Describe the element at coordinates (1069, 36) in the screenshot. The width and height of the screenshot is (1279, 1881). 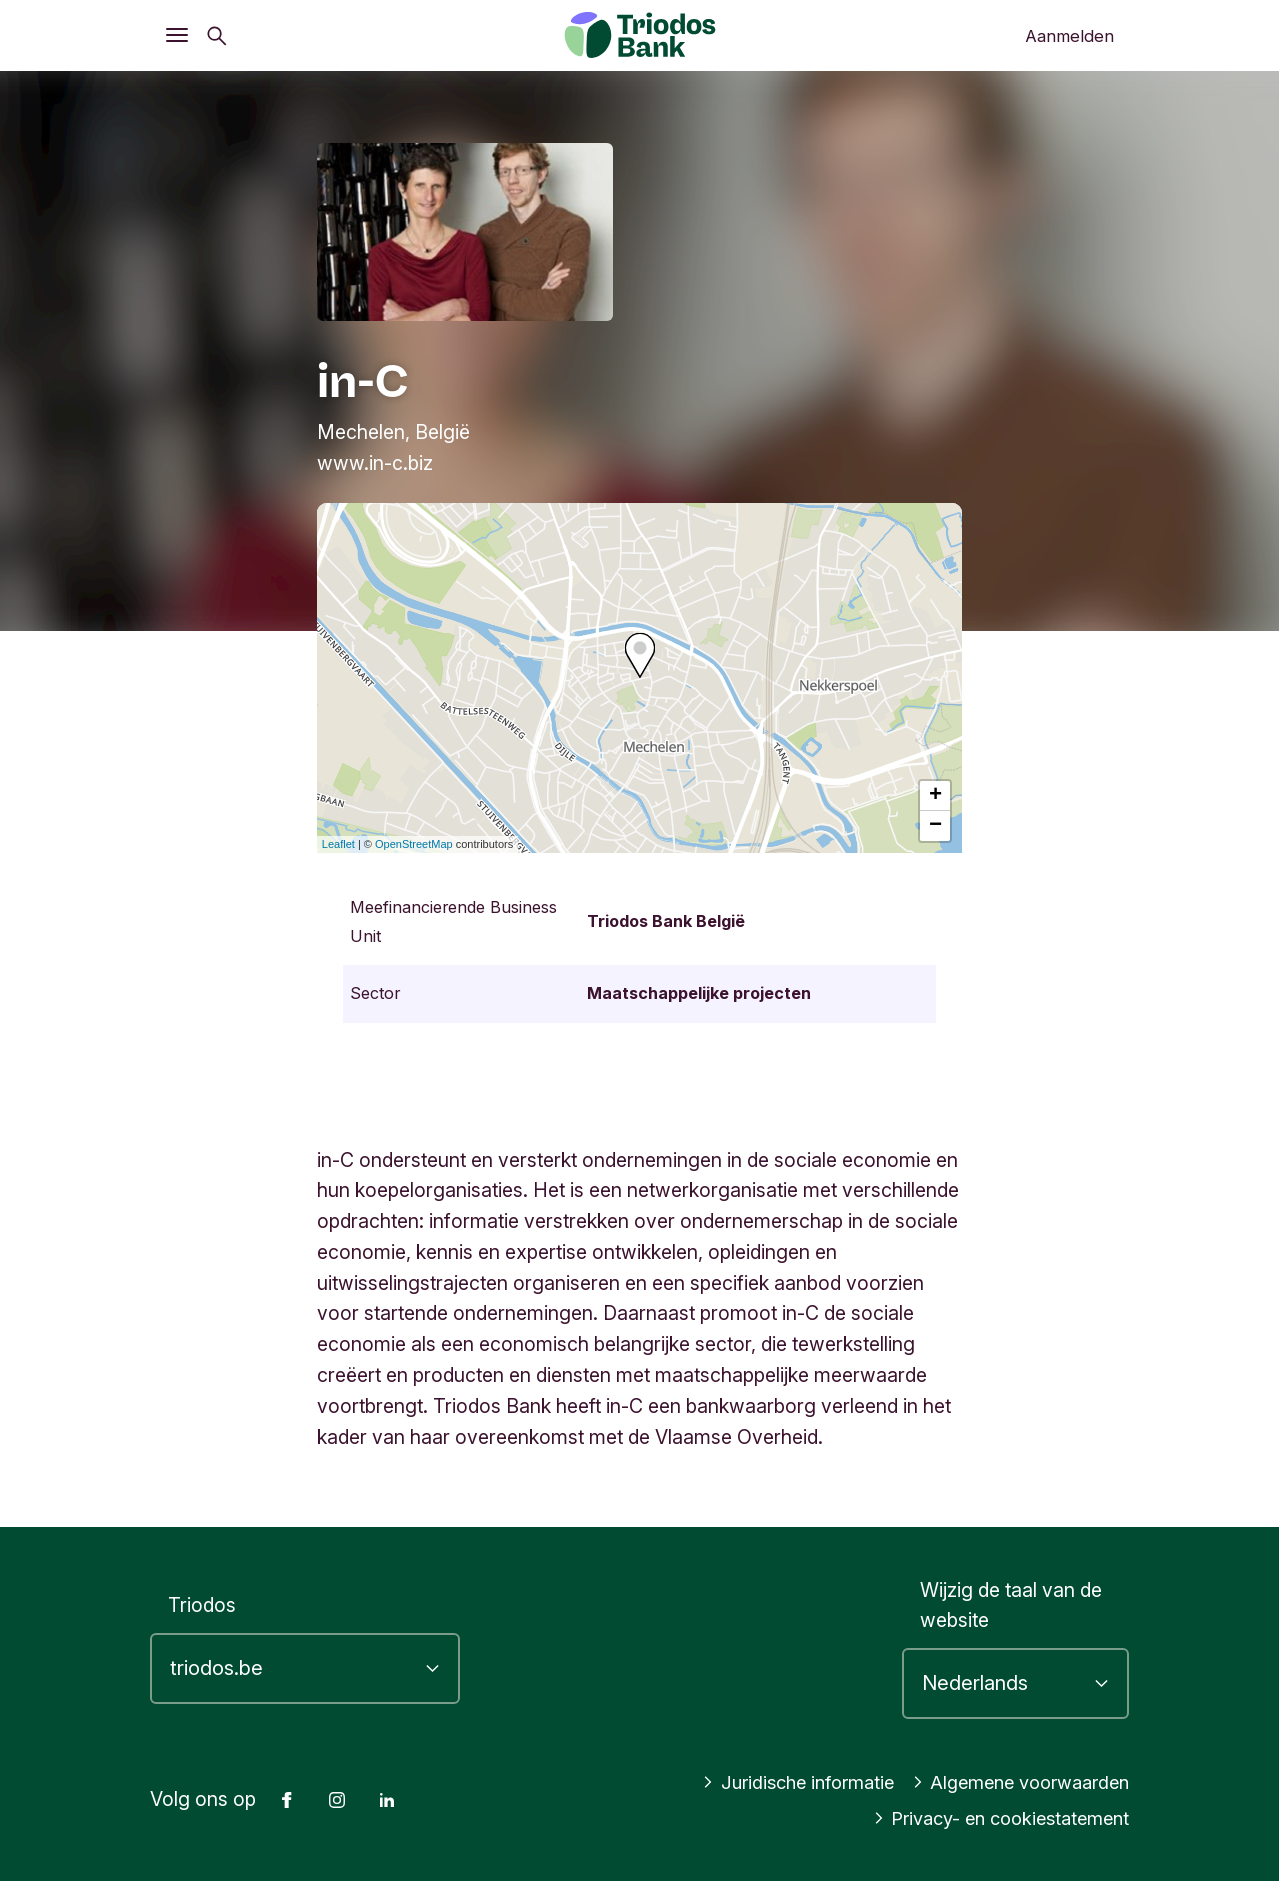
I see `Aanmelden` at that location.